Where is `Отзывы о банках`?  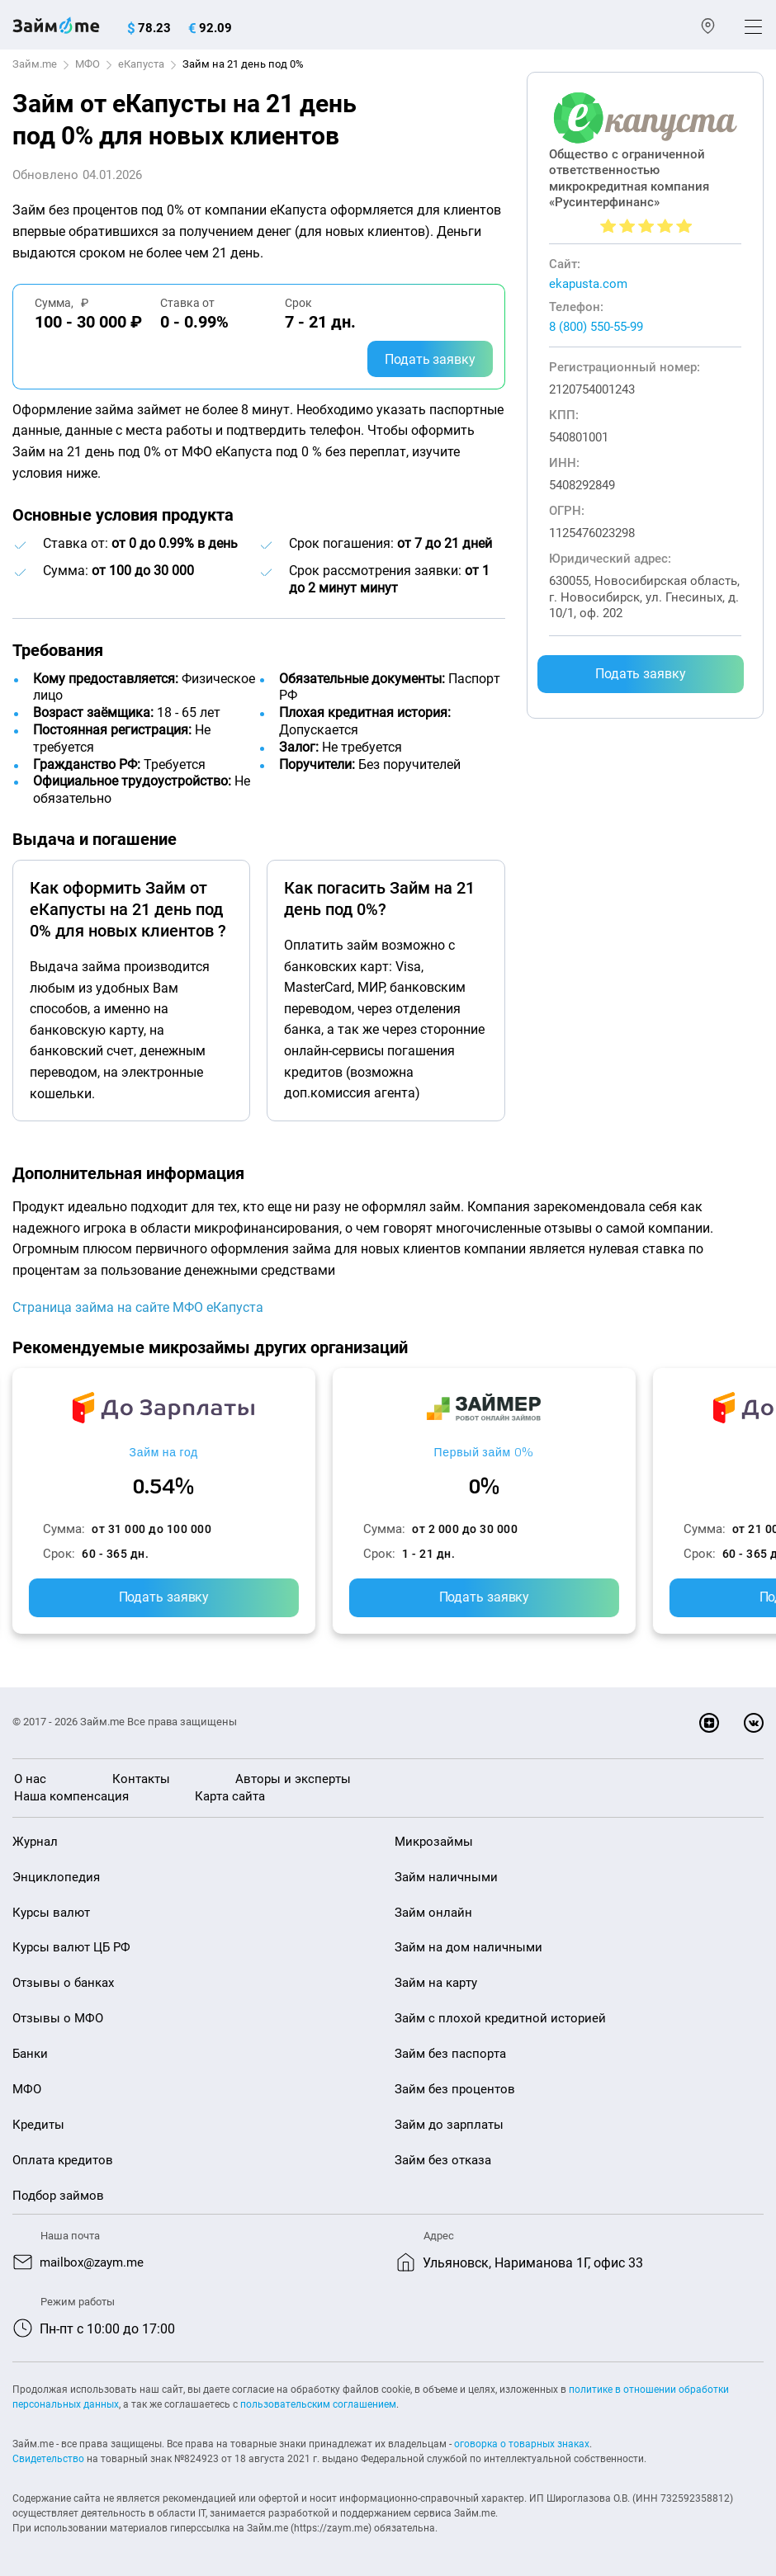 Отзывы о банках is located at coordinates (63, 1982).